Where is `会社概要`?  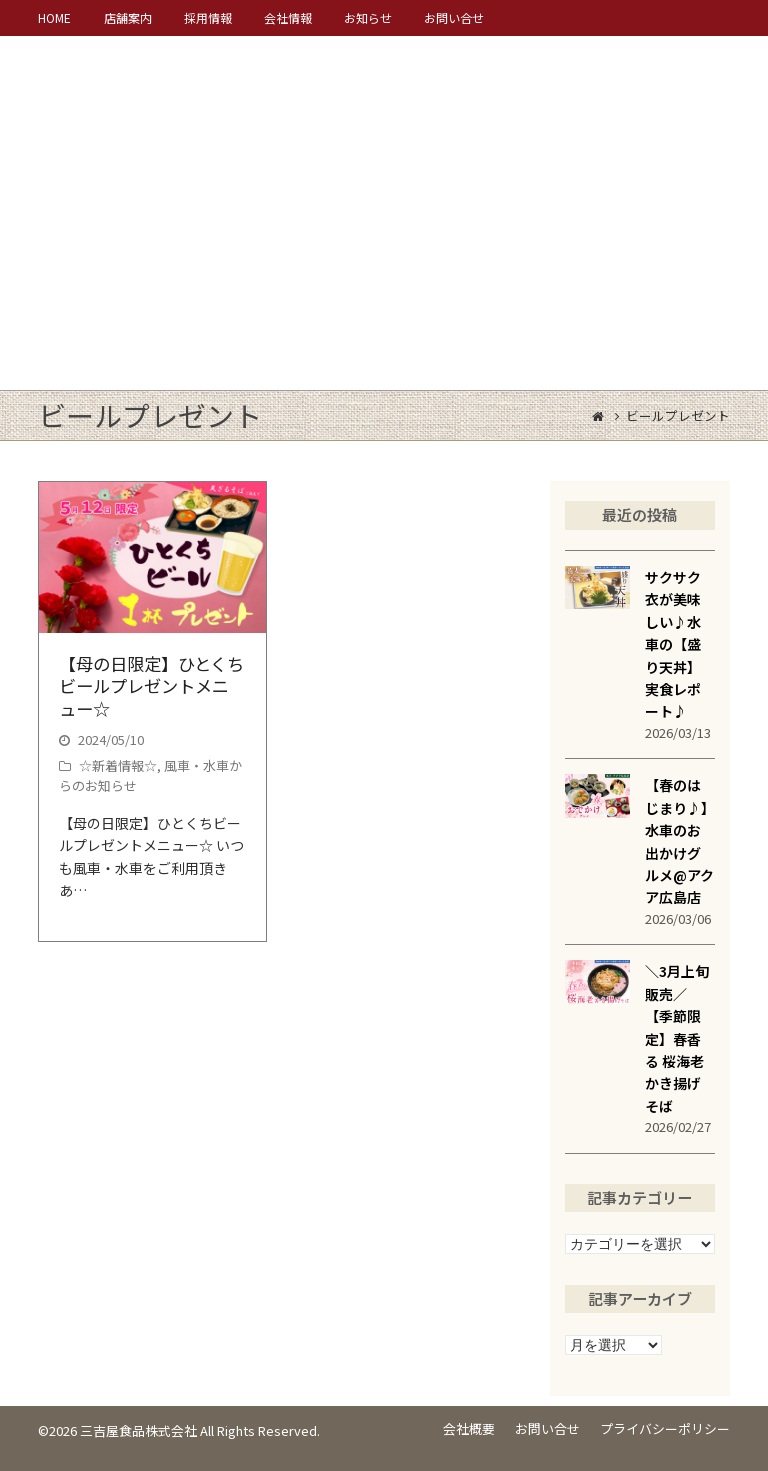 会社概要 is located at coordinates (469, 1428).